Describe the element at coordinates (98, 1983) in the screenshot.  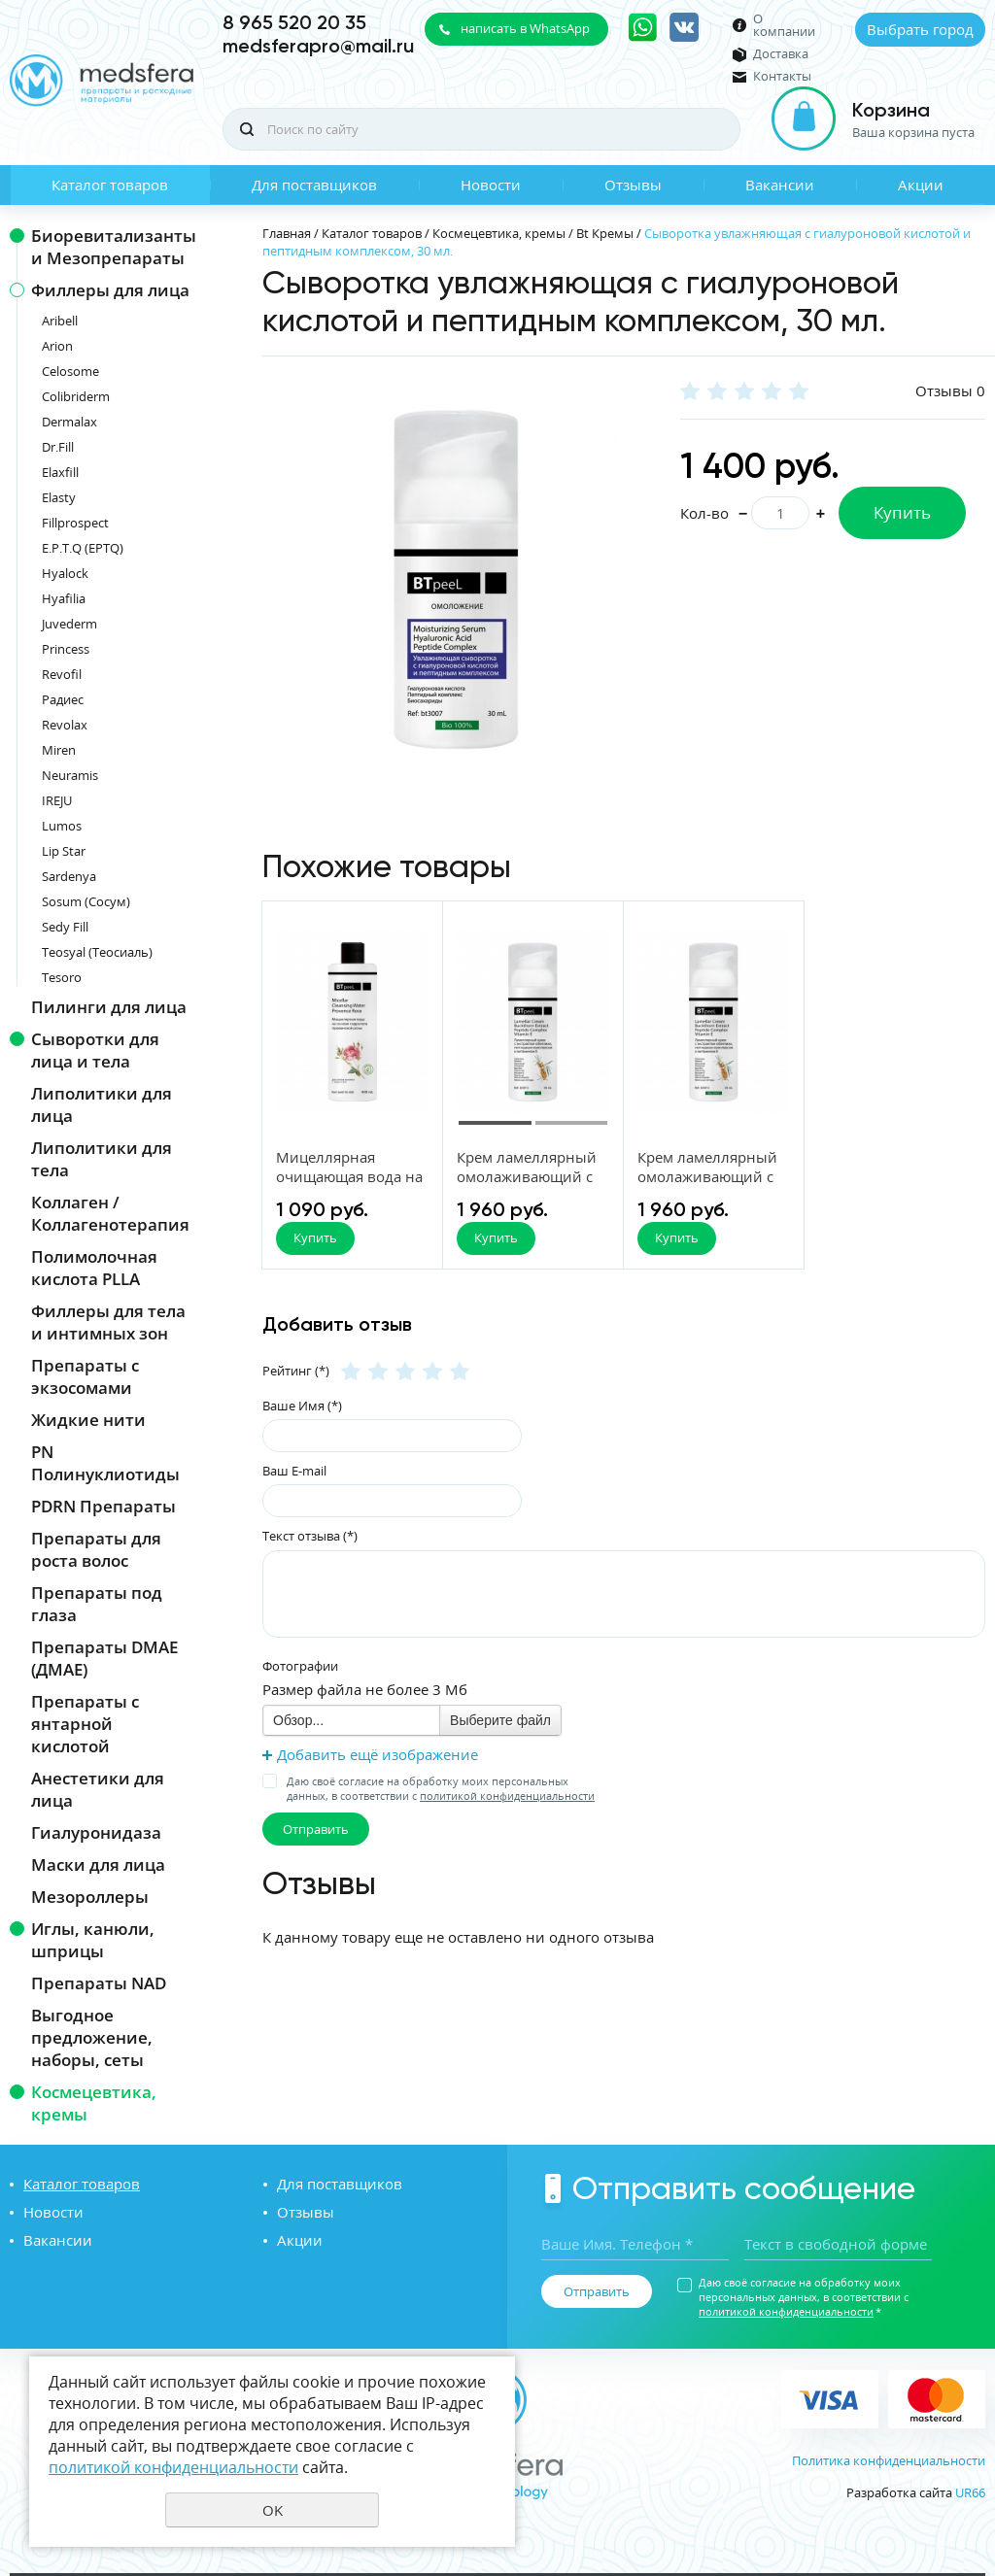
I see `Препараты NAD` at that location.